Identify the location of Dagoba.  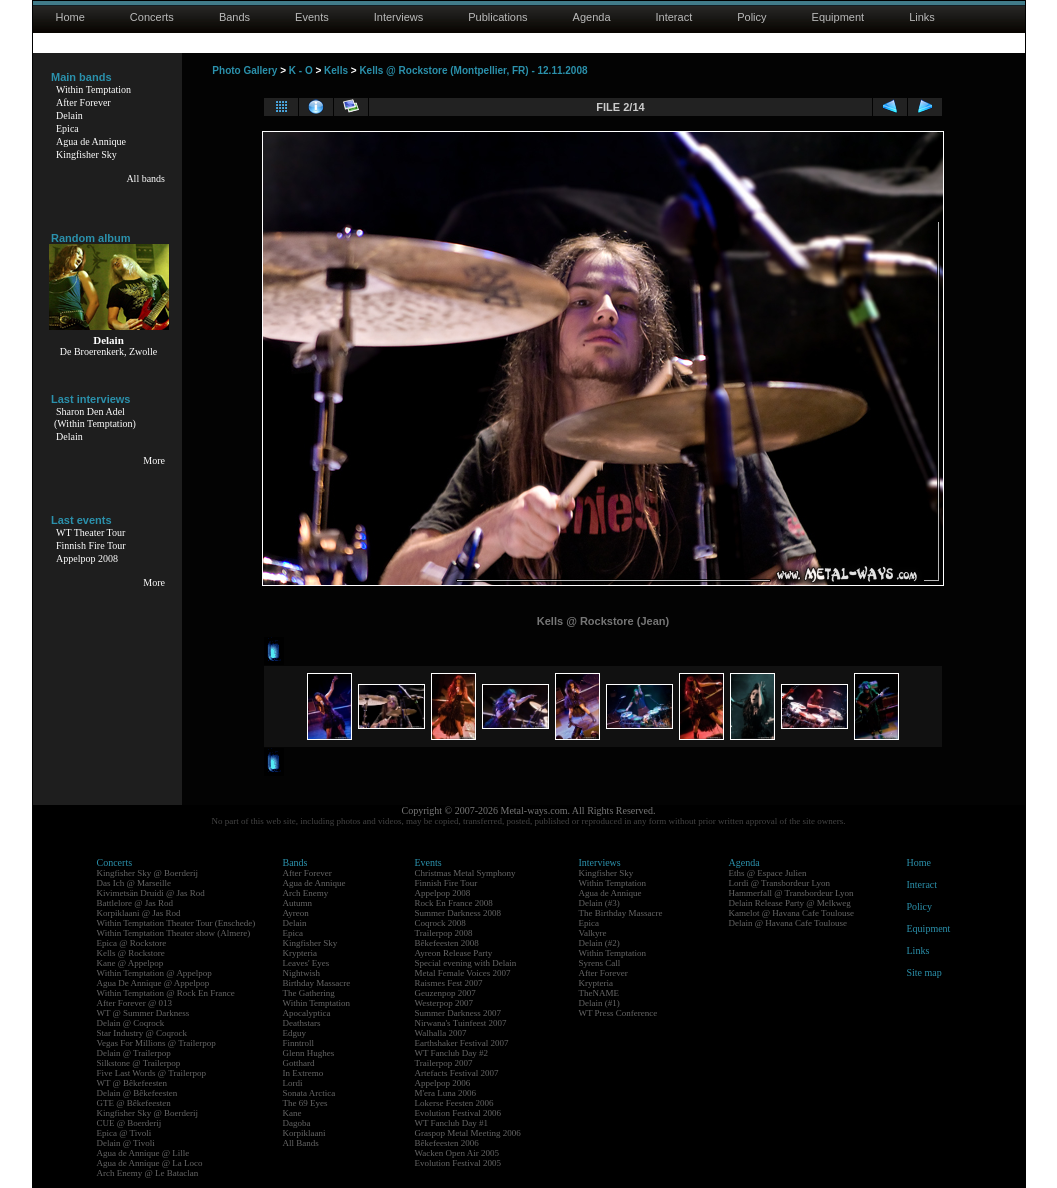
(297, 1123).